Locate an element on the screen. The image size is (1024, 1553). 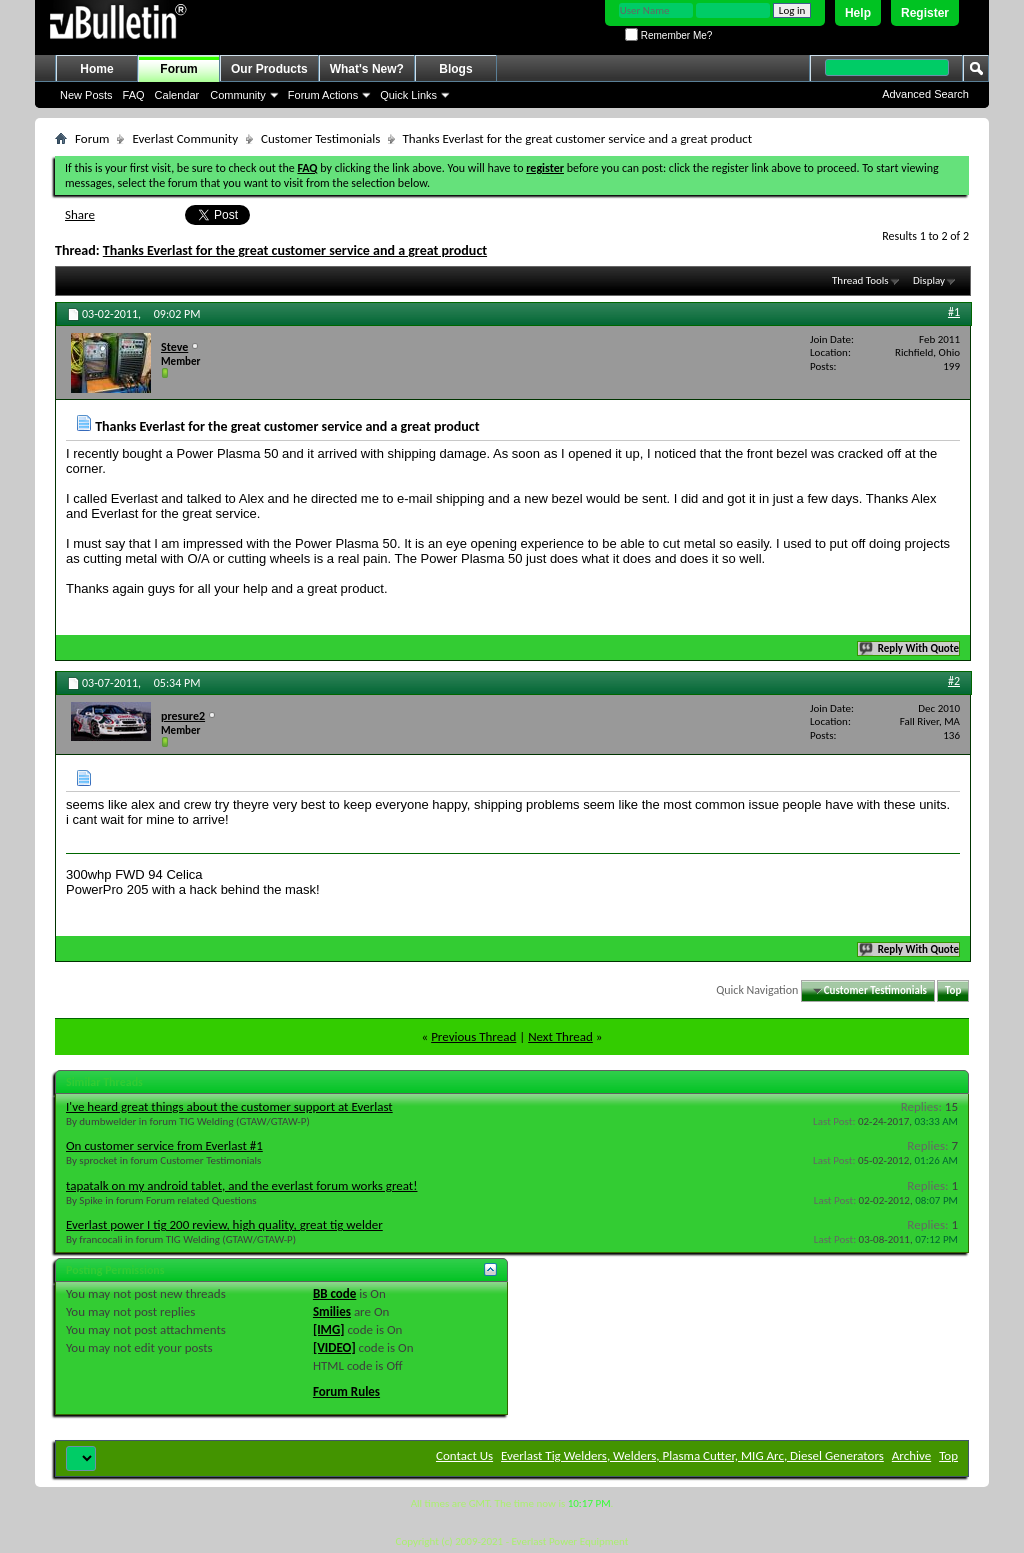
What's New? is located at coordinates (367, 69).